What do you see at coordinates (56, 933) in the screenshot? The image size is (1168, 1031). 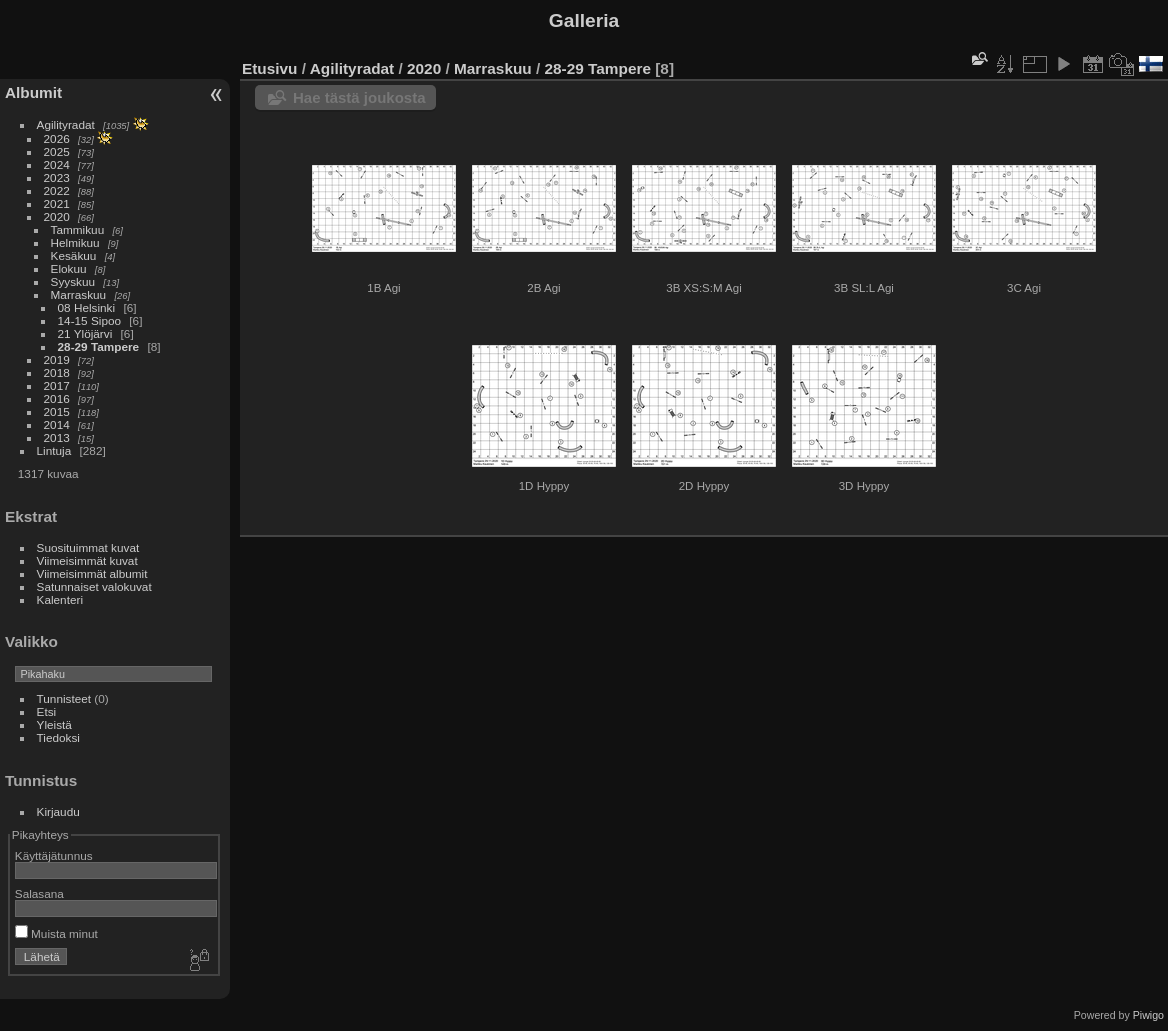 I see `Muista minut` at bounding box center [56, 933].